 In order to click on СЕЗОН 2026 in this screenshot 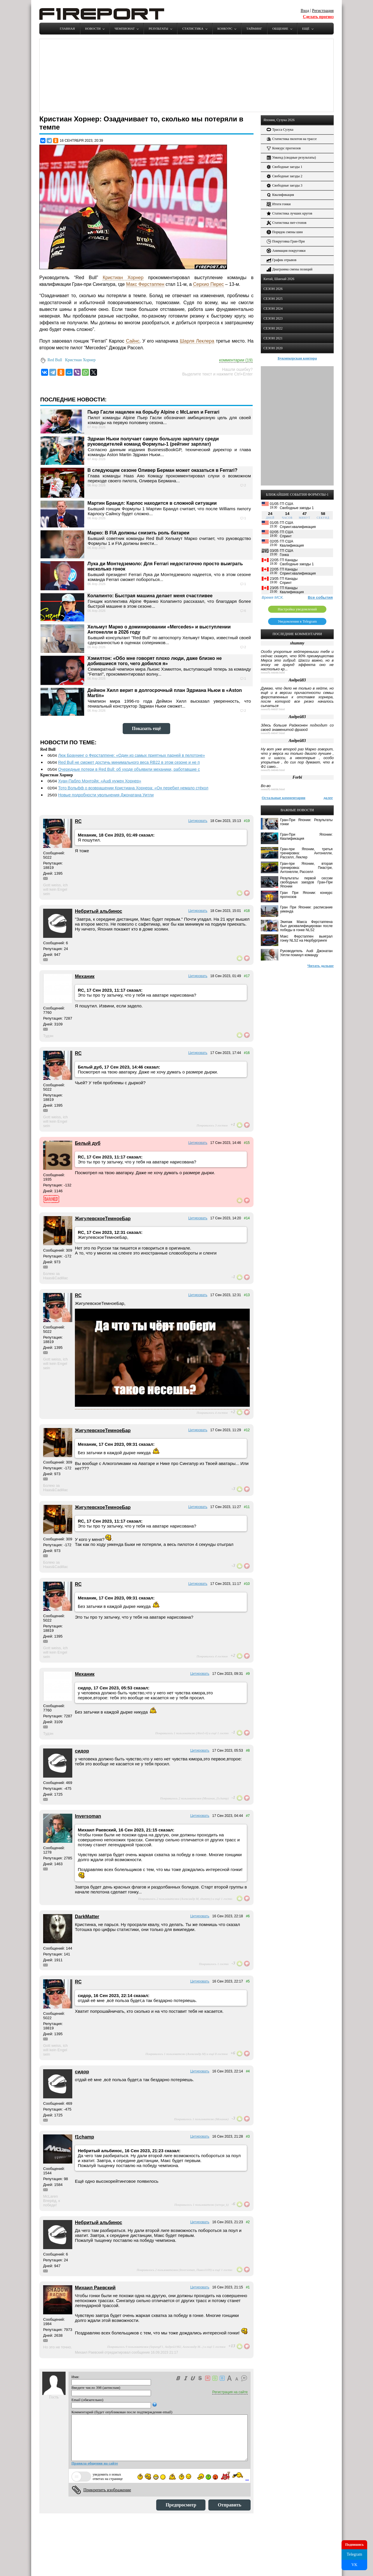, I will do `click(273, 289)`.